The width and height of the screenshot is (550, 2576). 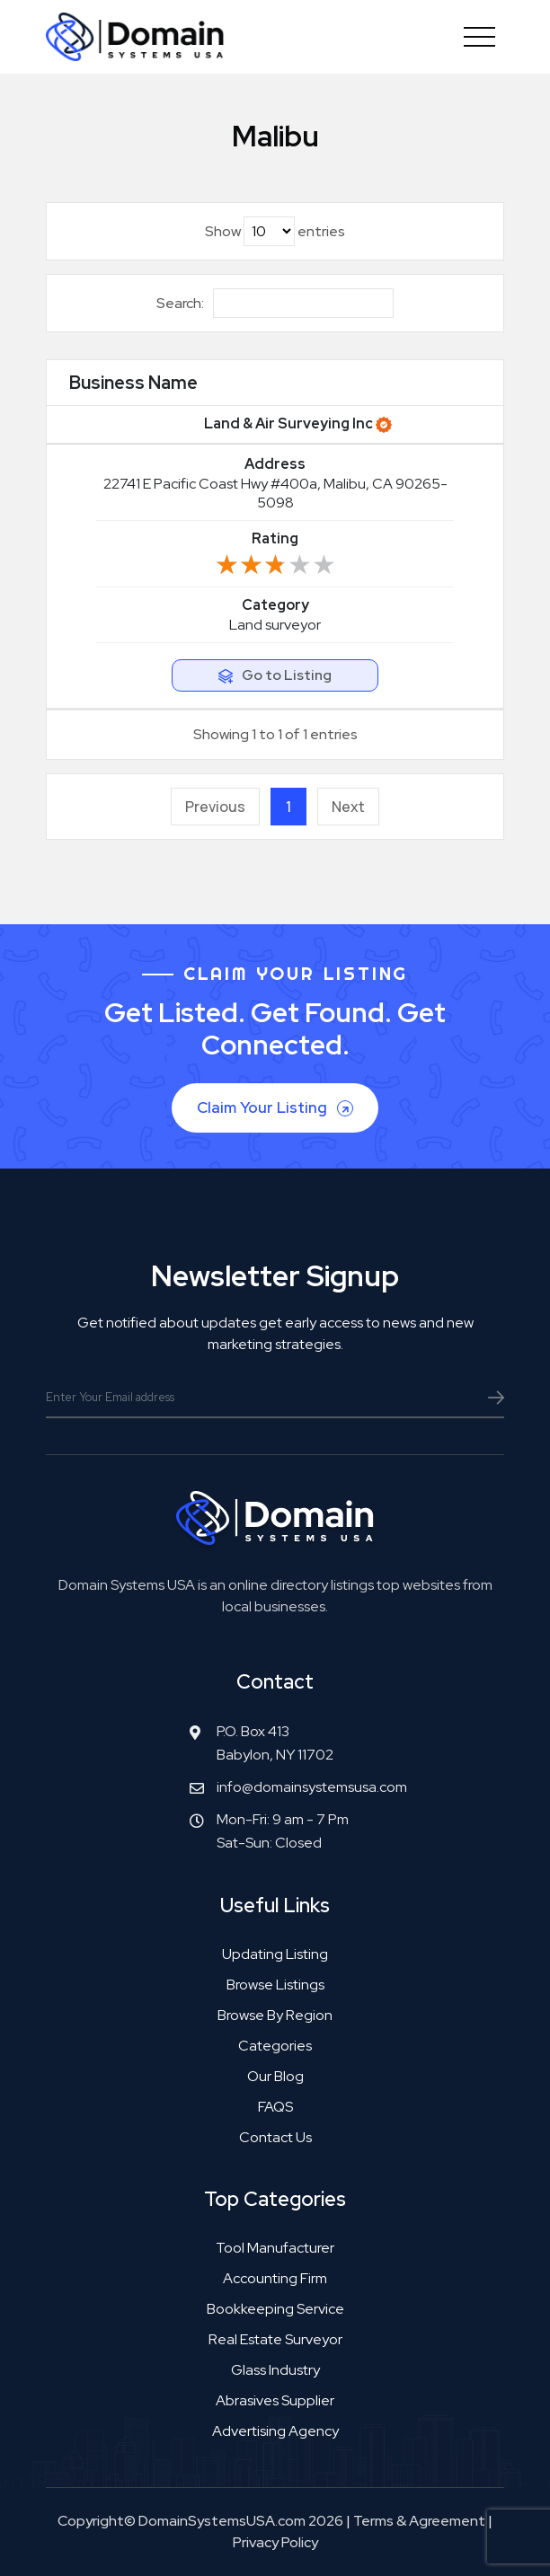 I want to click on FAQS, so click(x=275, y=2106).